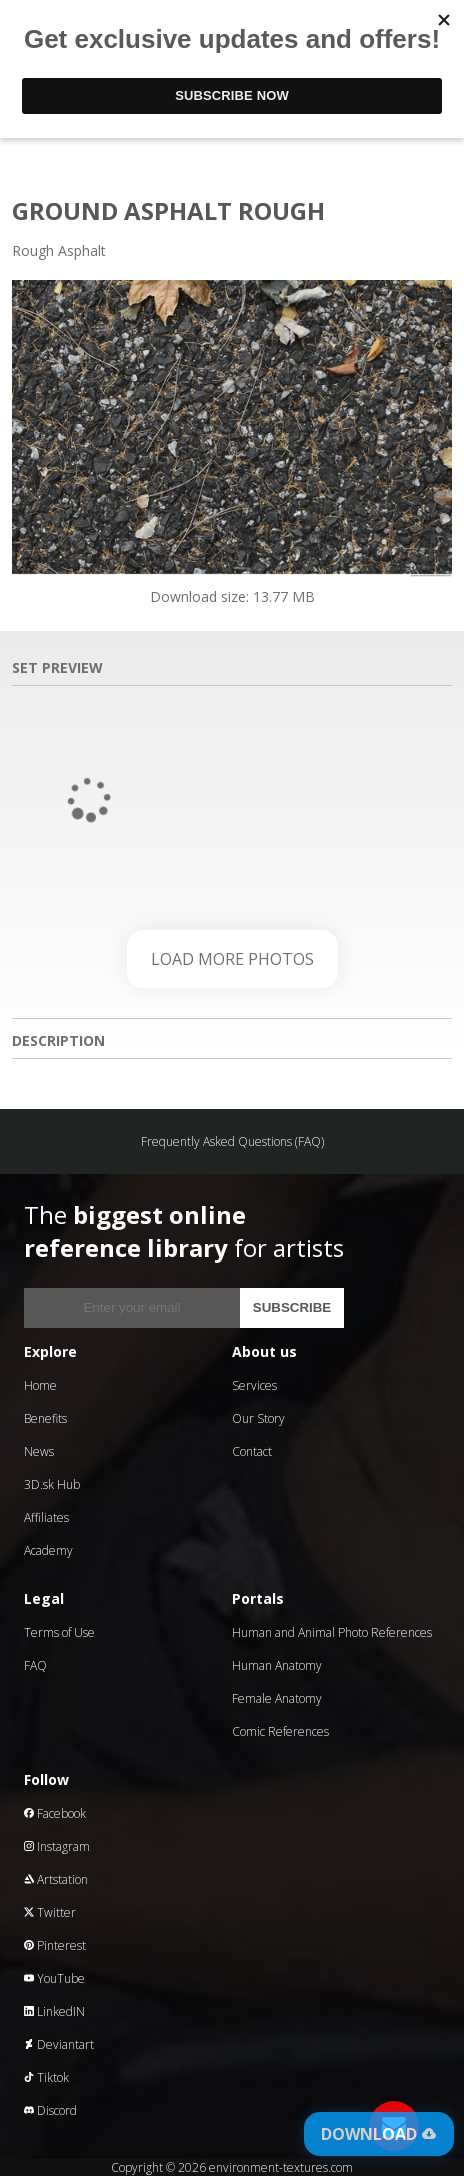 Image resolution: width=464 pixels, height=2176 pixels. What do you see at coordinates (40, 1385) in the screenshot?
I see `Home` at bounding box center [40, 1385].